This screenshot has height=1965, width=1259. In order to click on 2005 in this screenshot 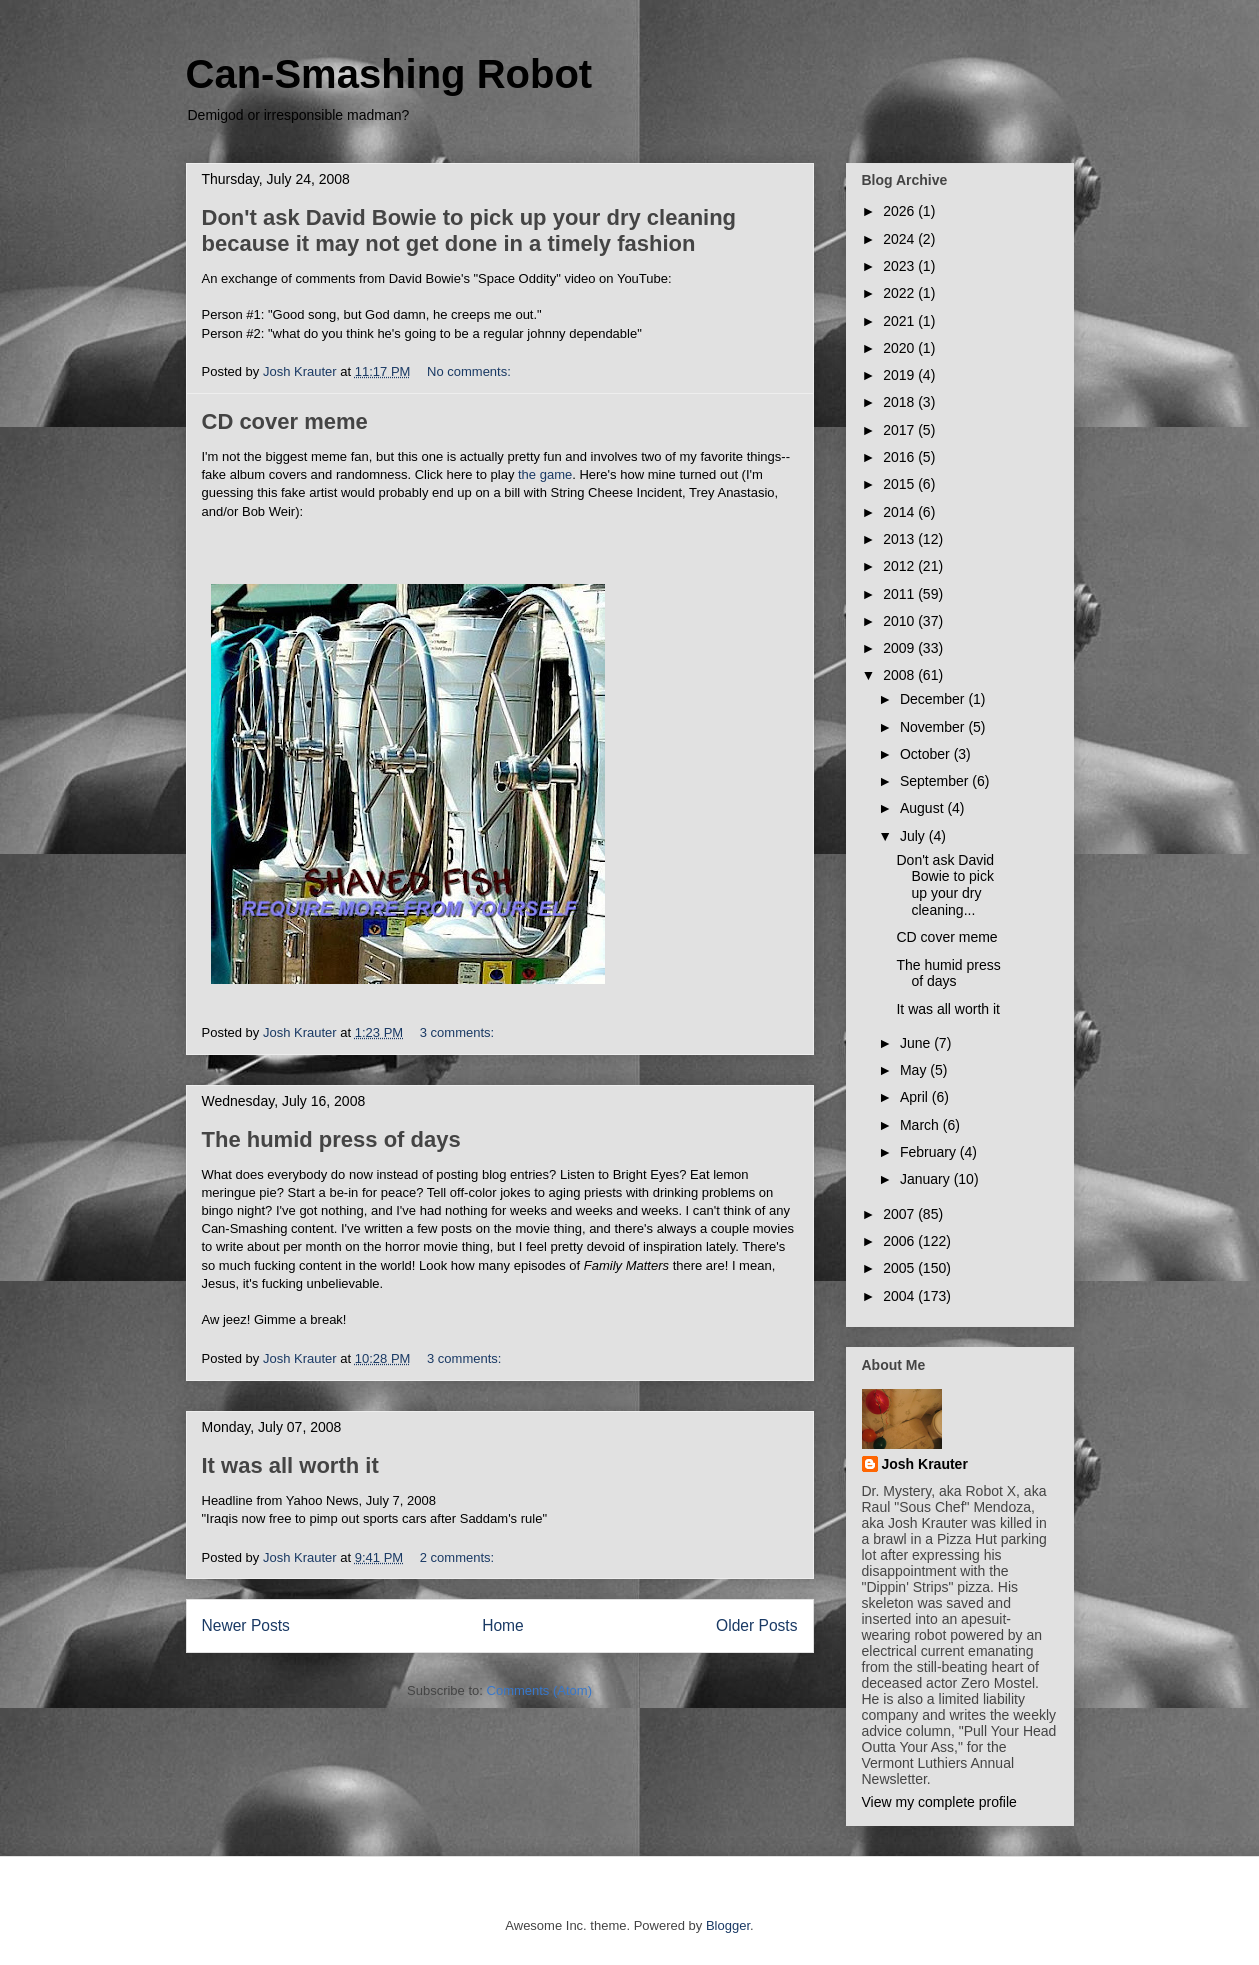, I will do `click(900, 1268)`.